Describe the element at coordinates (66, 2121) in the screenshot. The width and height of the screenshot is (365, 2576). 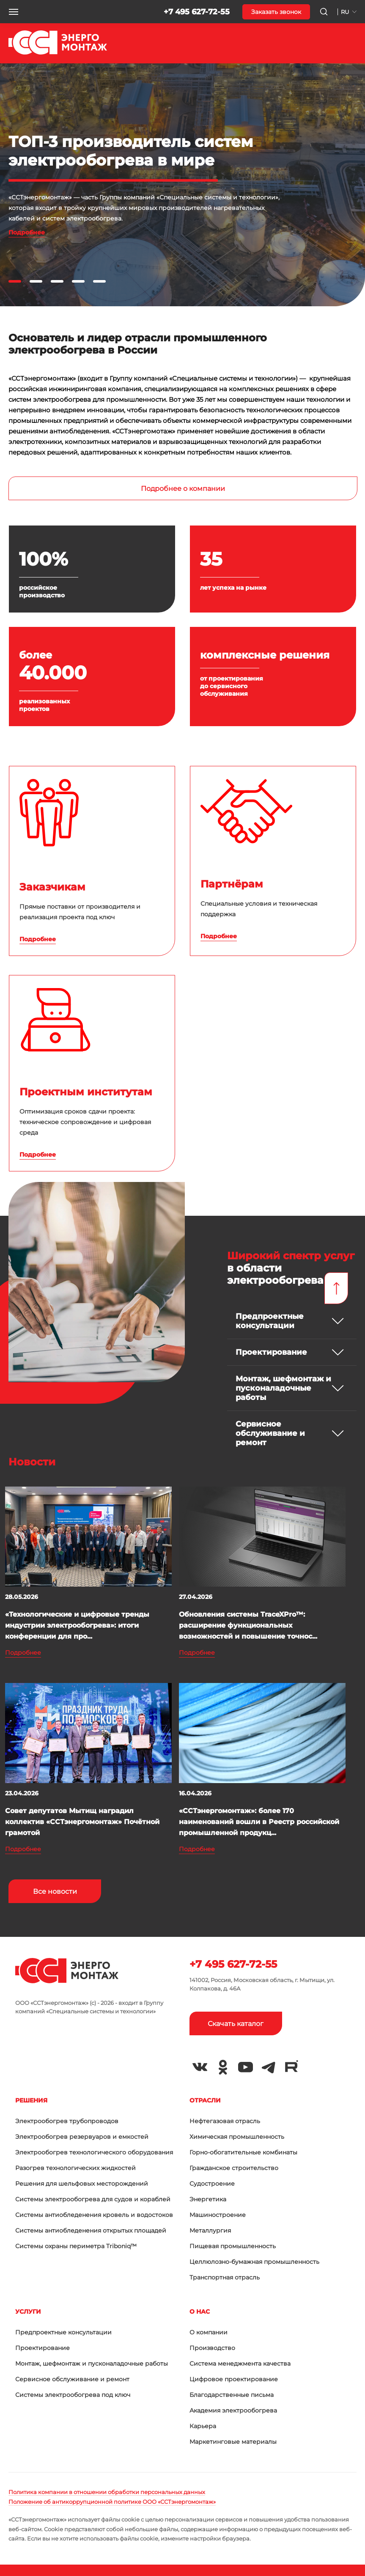
I see `Электрообогрев трубопроводов` at that location.